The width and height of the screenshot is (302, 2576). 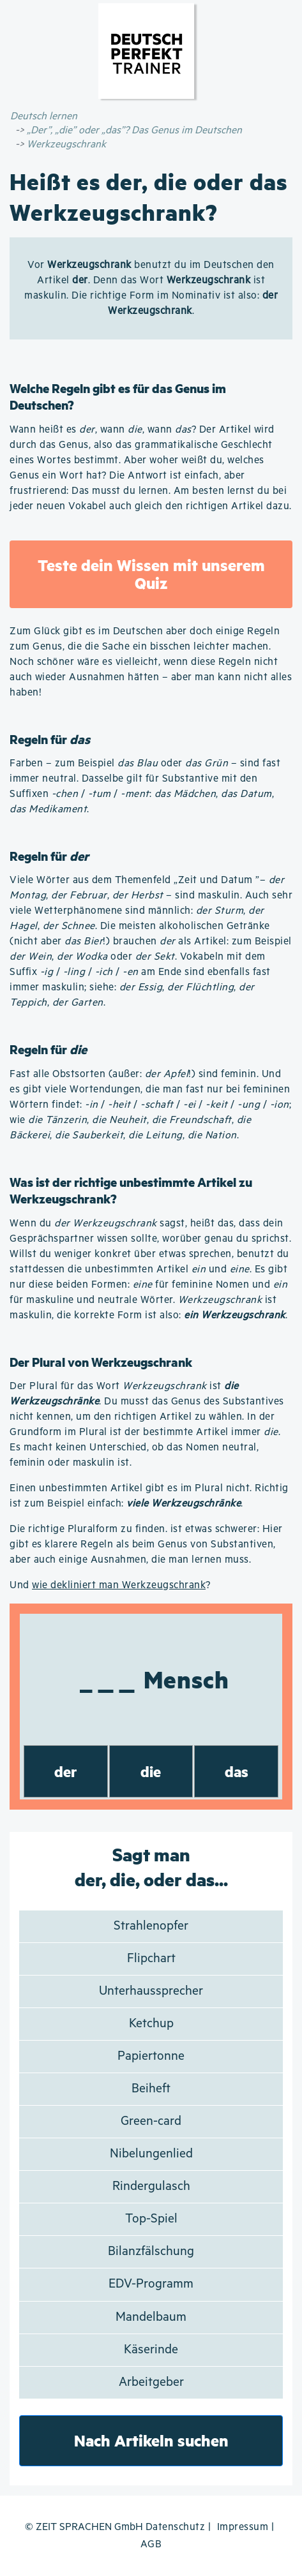 I want to click on Papiertonne, so click(x=151, y=2056).